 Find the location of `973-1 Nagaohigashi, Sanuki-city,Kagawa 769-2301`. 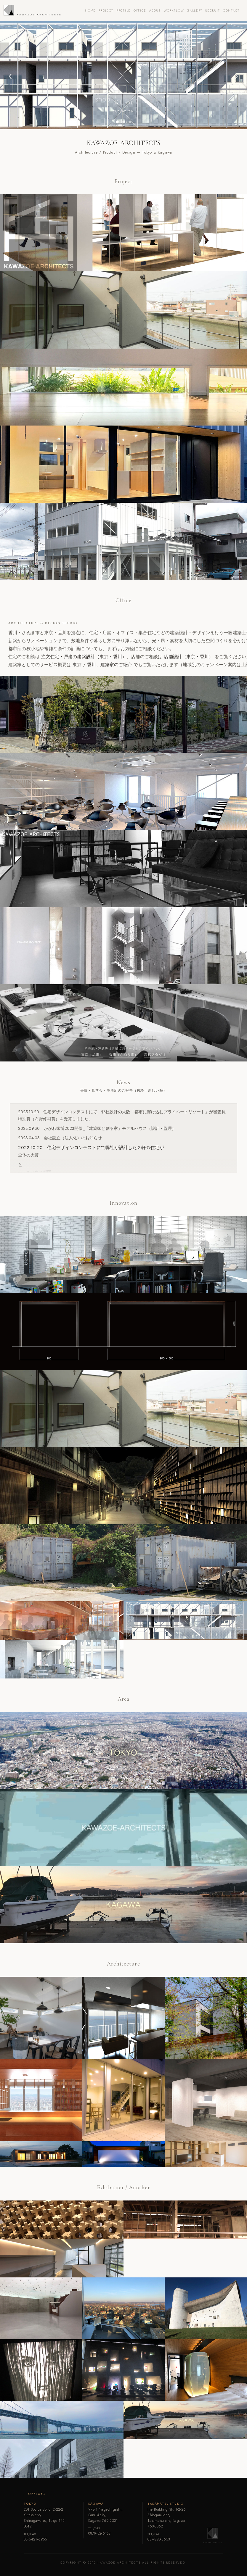

973-1 Nagaohigashi, Sanuki-city,Kagawa 769-2301 is located at coordinates (105, 2515).